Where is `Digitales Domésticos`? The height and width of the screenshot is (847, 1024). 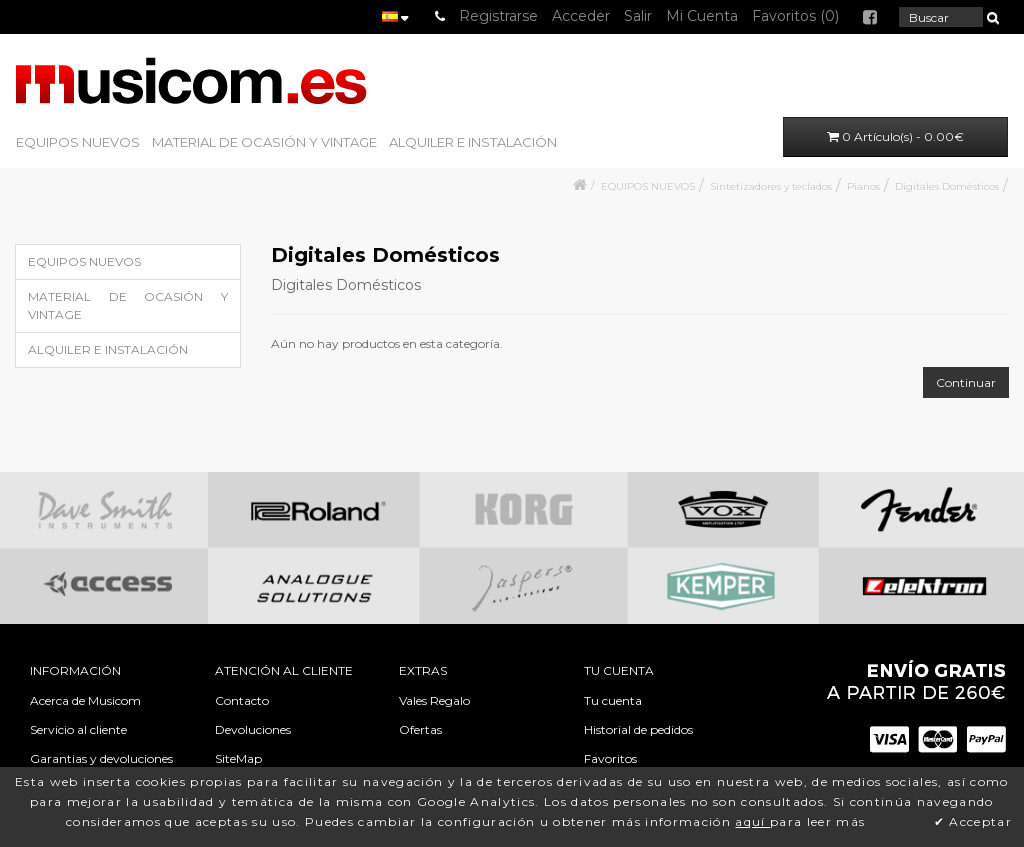 Digitales Domésticos is located at coordinates (947, 186).